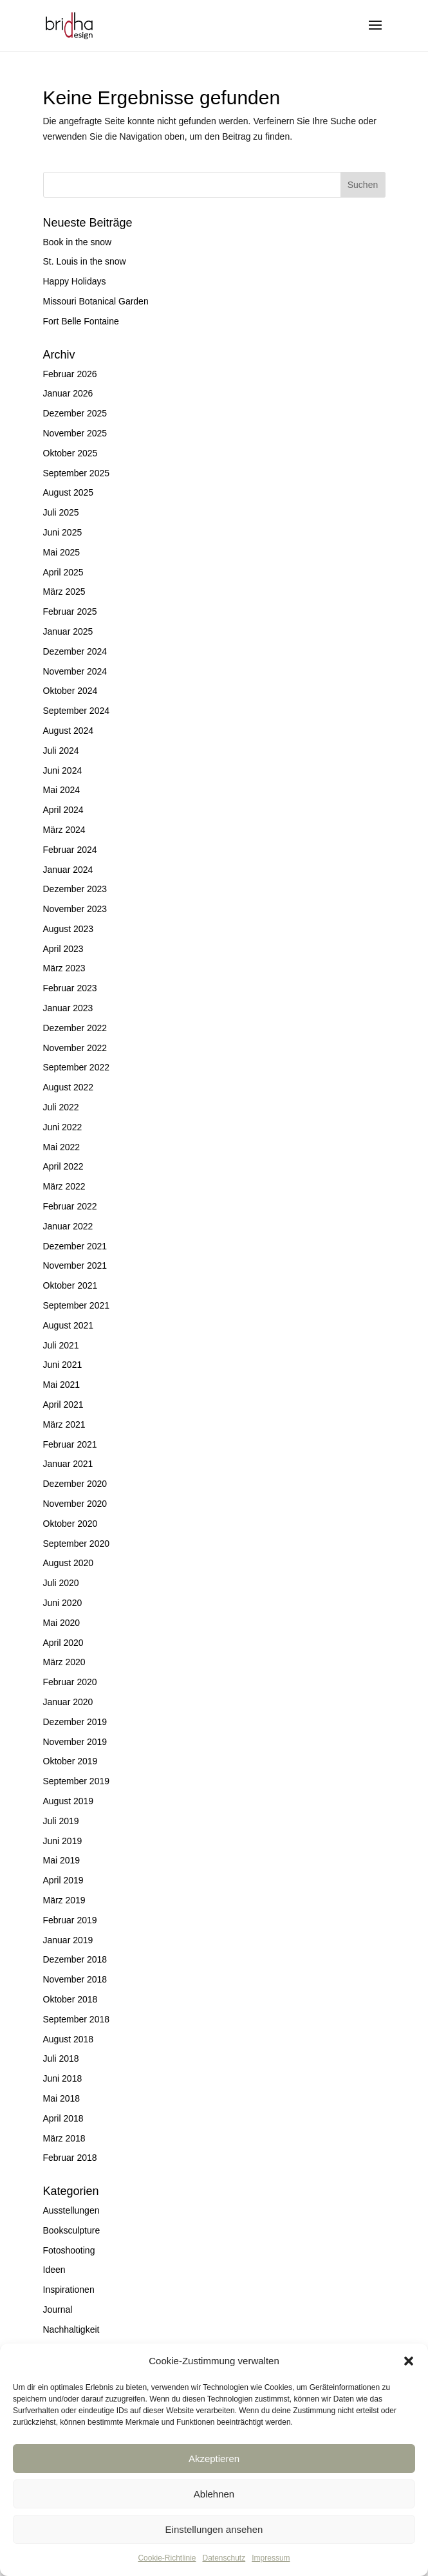 The height and width of the screenshot is (2576, 428). What do you see at coordinates (62, 1364) in the screenshot?
I see `Juni 2021` at bounding box center [62, 1364].